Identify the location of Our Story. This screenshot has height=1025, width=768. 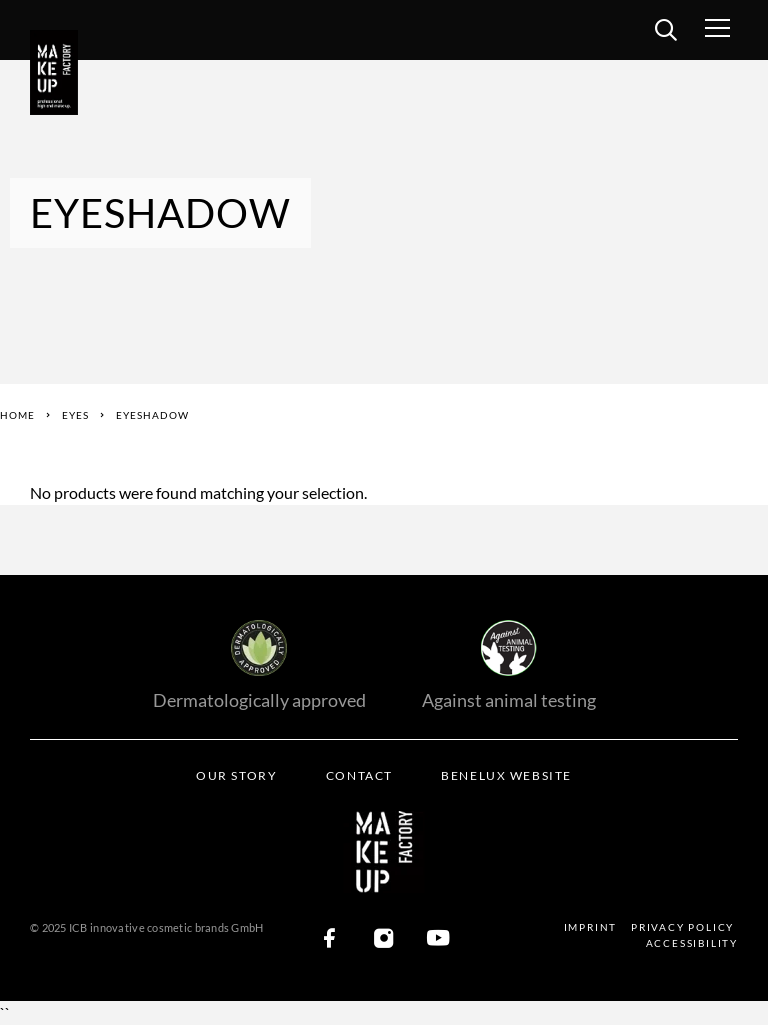
(236, 775).